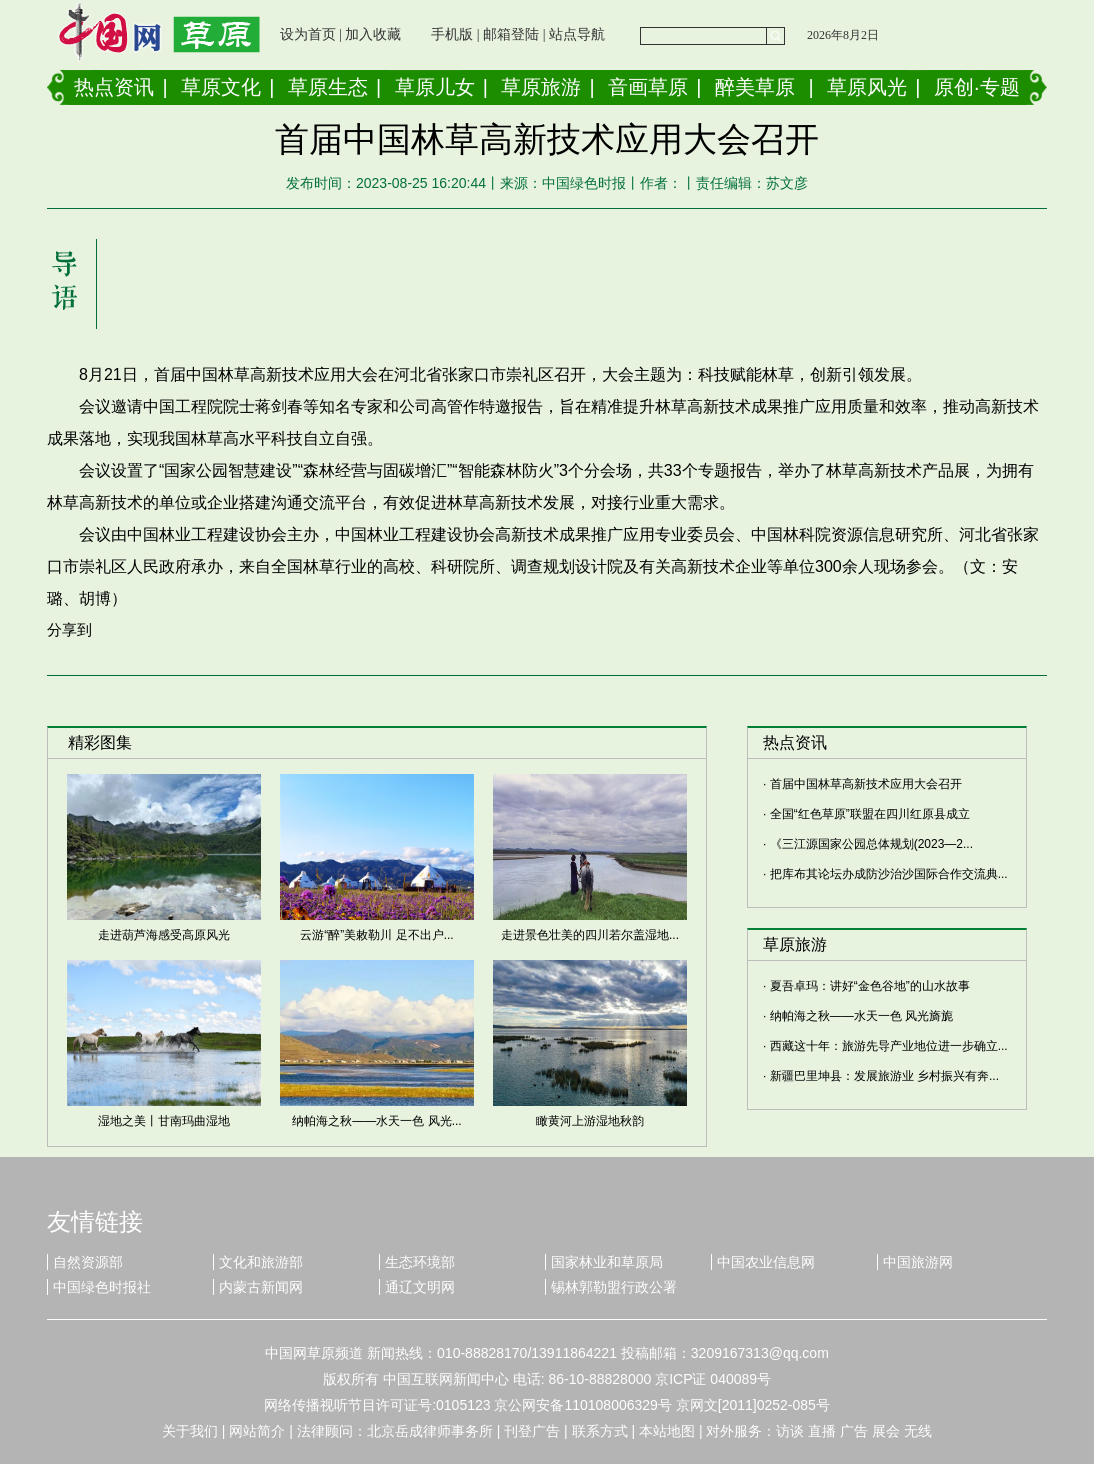 This screenshot has height=1464, width=1094. What do you see at coordinates (376, 1121) in the screenshot?
I see `纳帕海之秋——水天一色 风光...` at bounding box center [376, 1121].